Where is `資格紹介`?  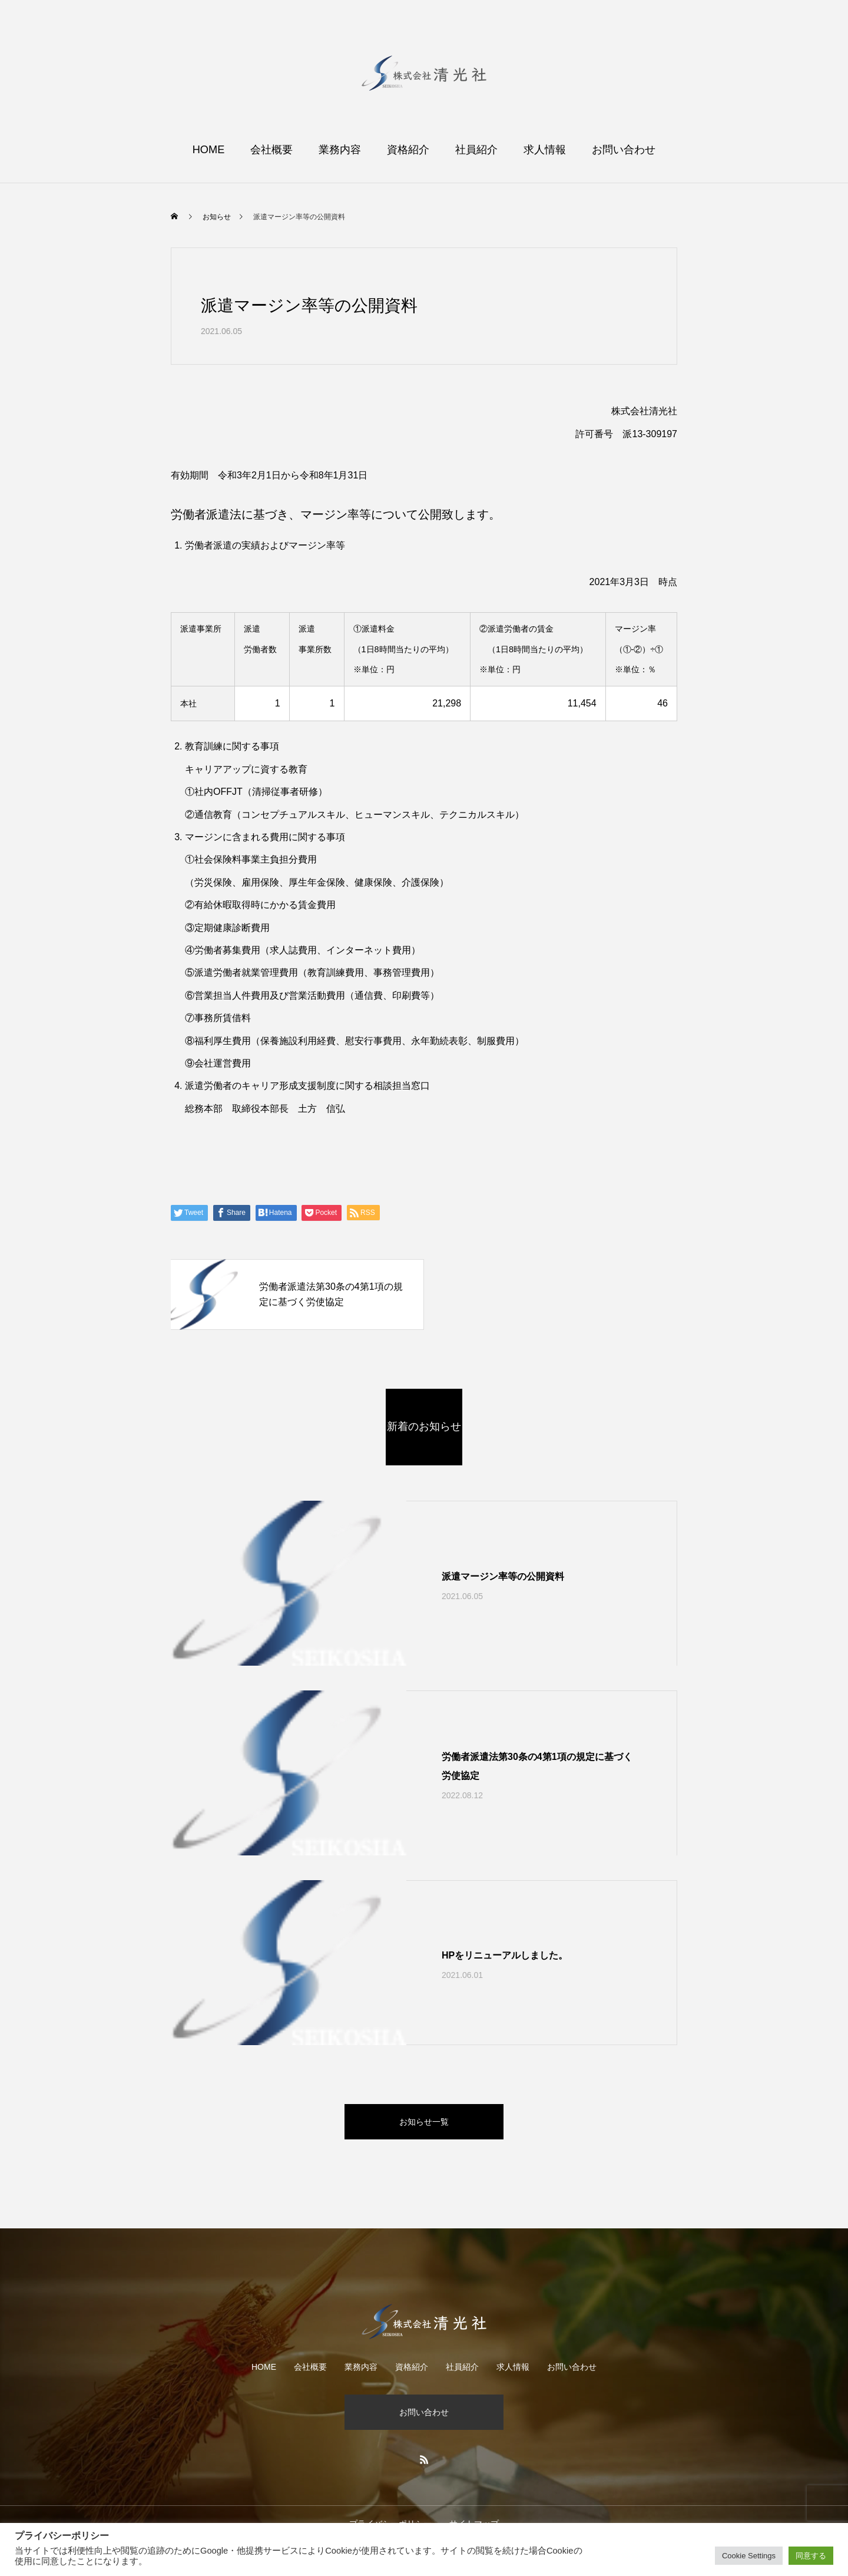
資格紹介 is located at coordinates (408, 150).